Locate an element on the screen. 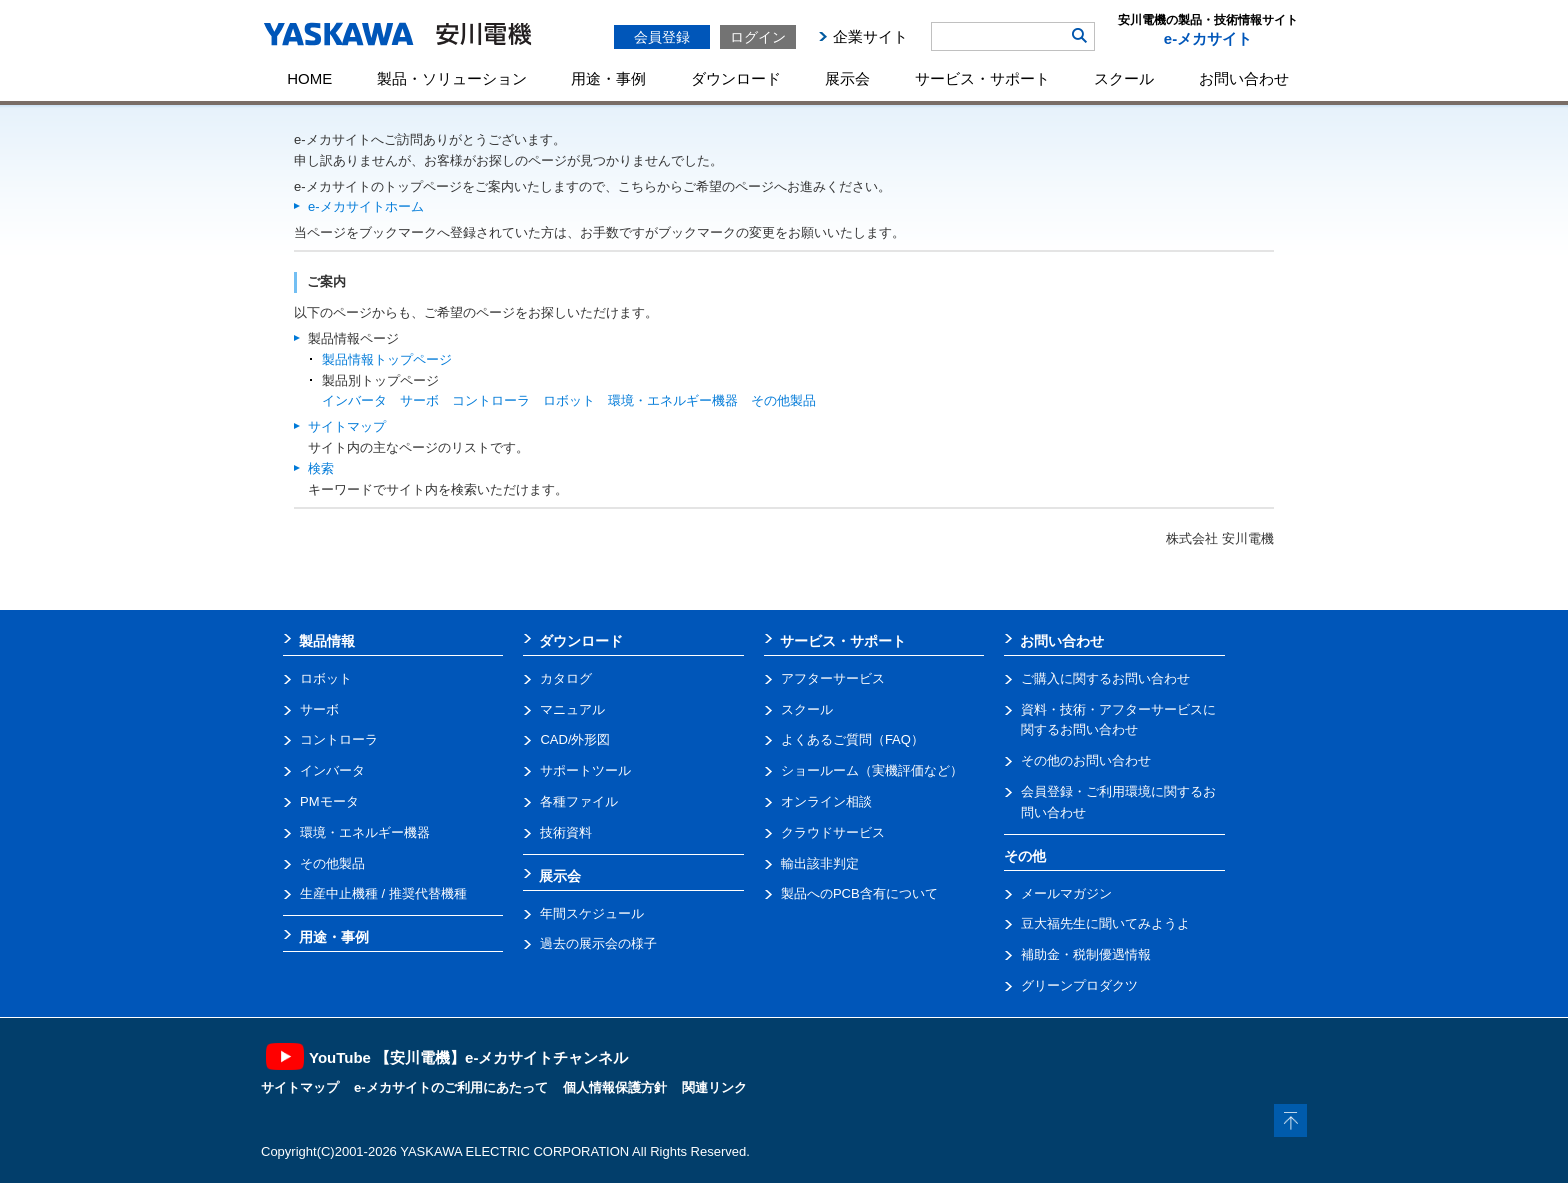 This screenshot has height=1183, width=1568. その他製品 is located at coordinates (783, 400).